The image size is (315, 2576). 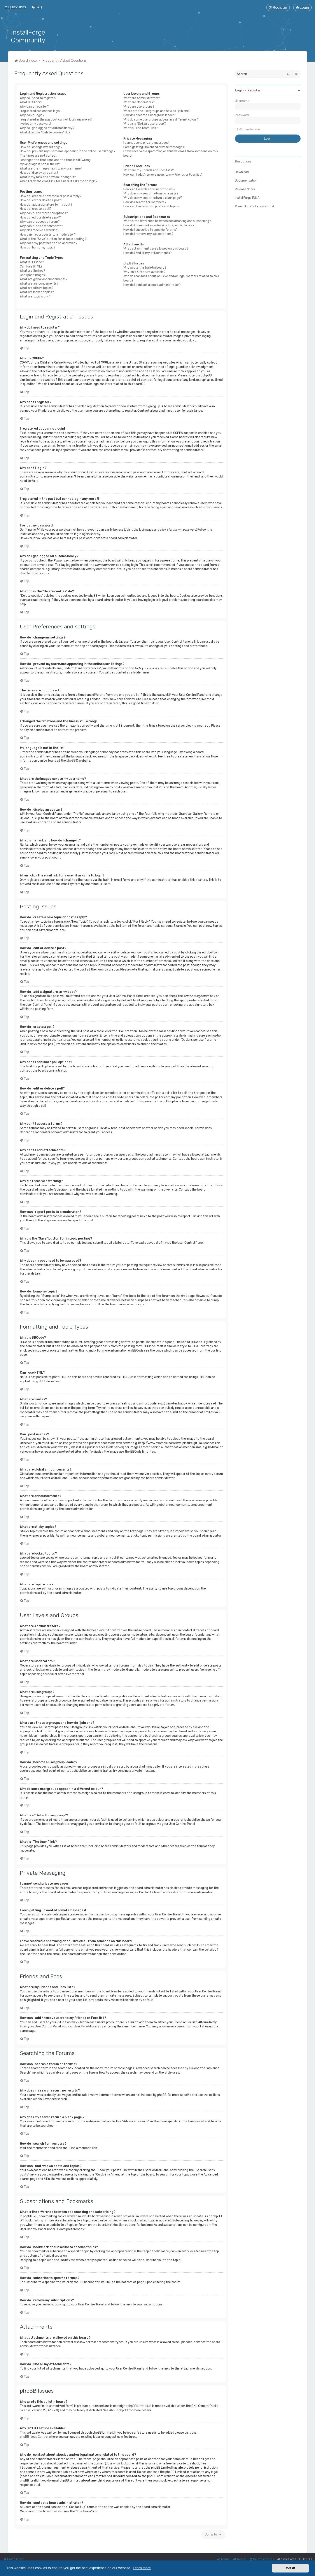 What do you see at coordinates (36, 288) in the screenshot?
I see `What are sticky topics?` at bounding box center [36, 288].